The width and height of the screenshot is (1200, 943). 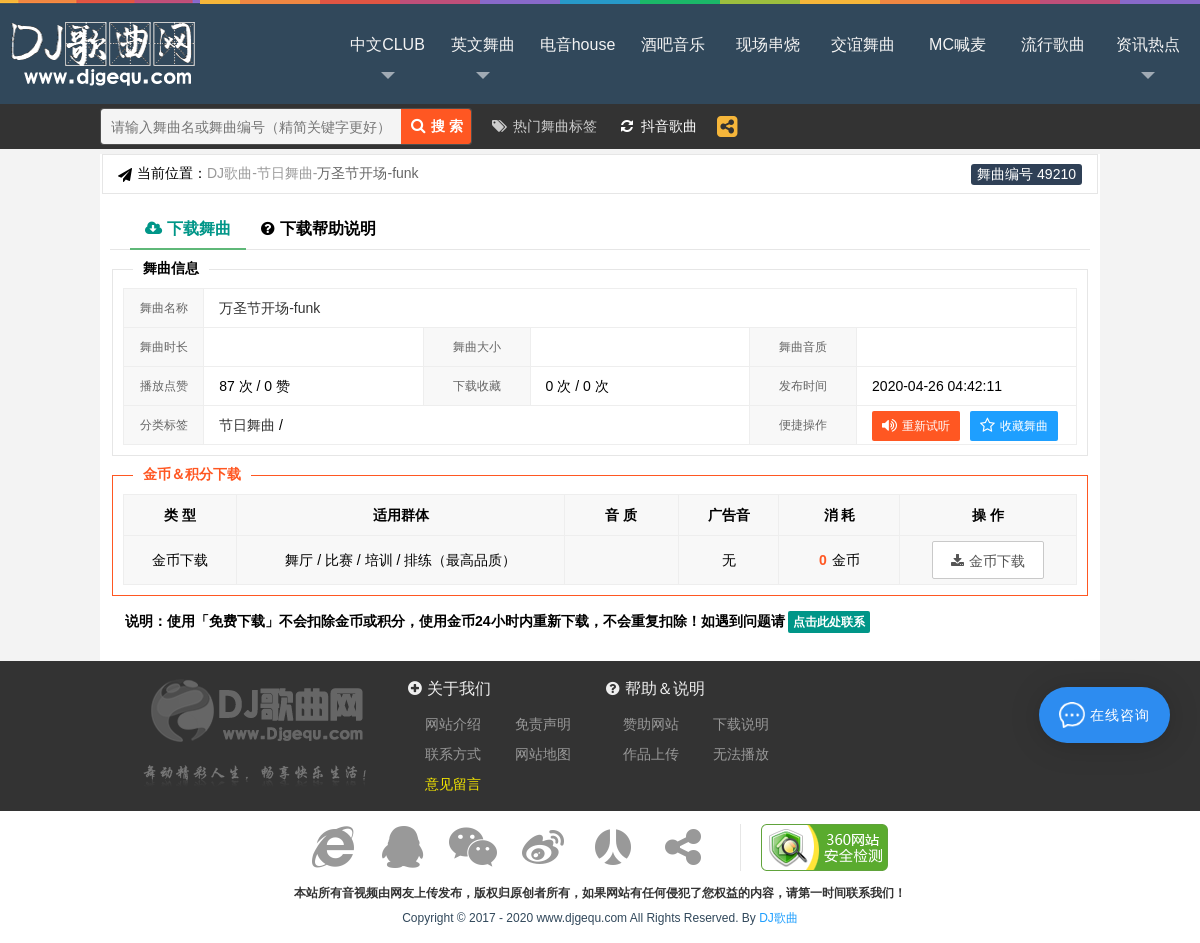 What do you see at coordinates (651, 754) in the screenshot?
I see `作品上传` at bounding box center [651, 754].